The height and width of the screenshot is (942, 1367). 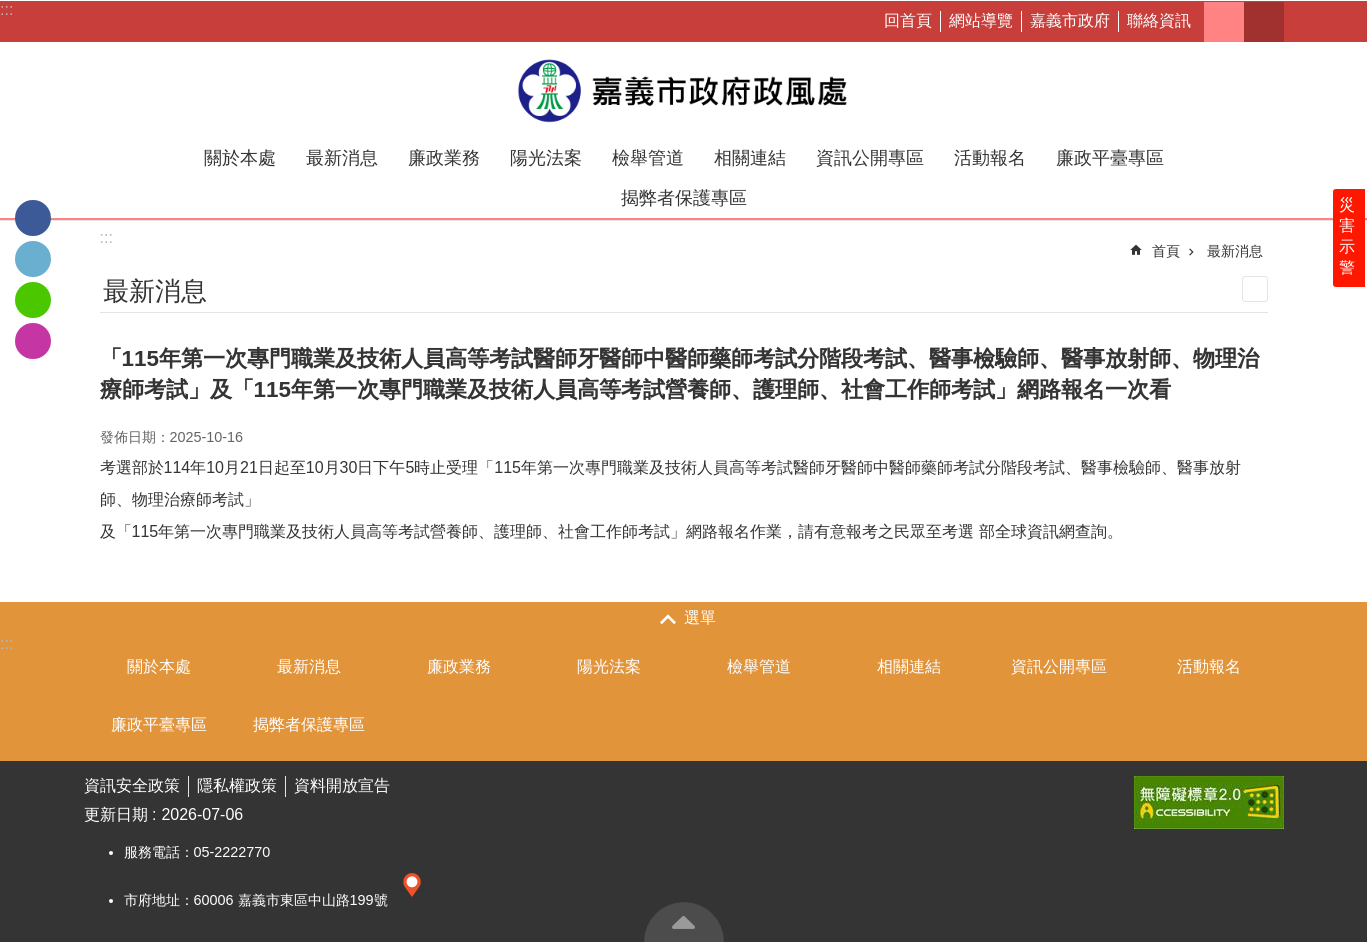 What do you see at coordinates (240, 158) in the screenshot?
I see `關於本處` at bounding box center [240, 158].